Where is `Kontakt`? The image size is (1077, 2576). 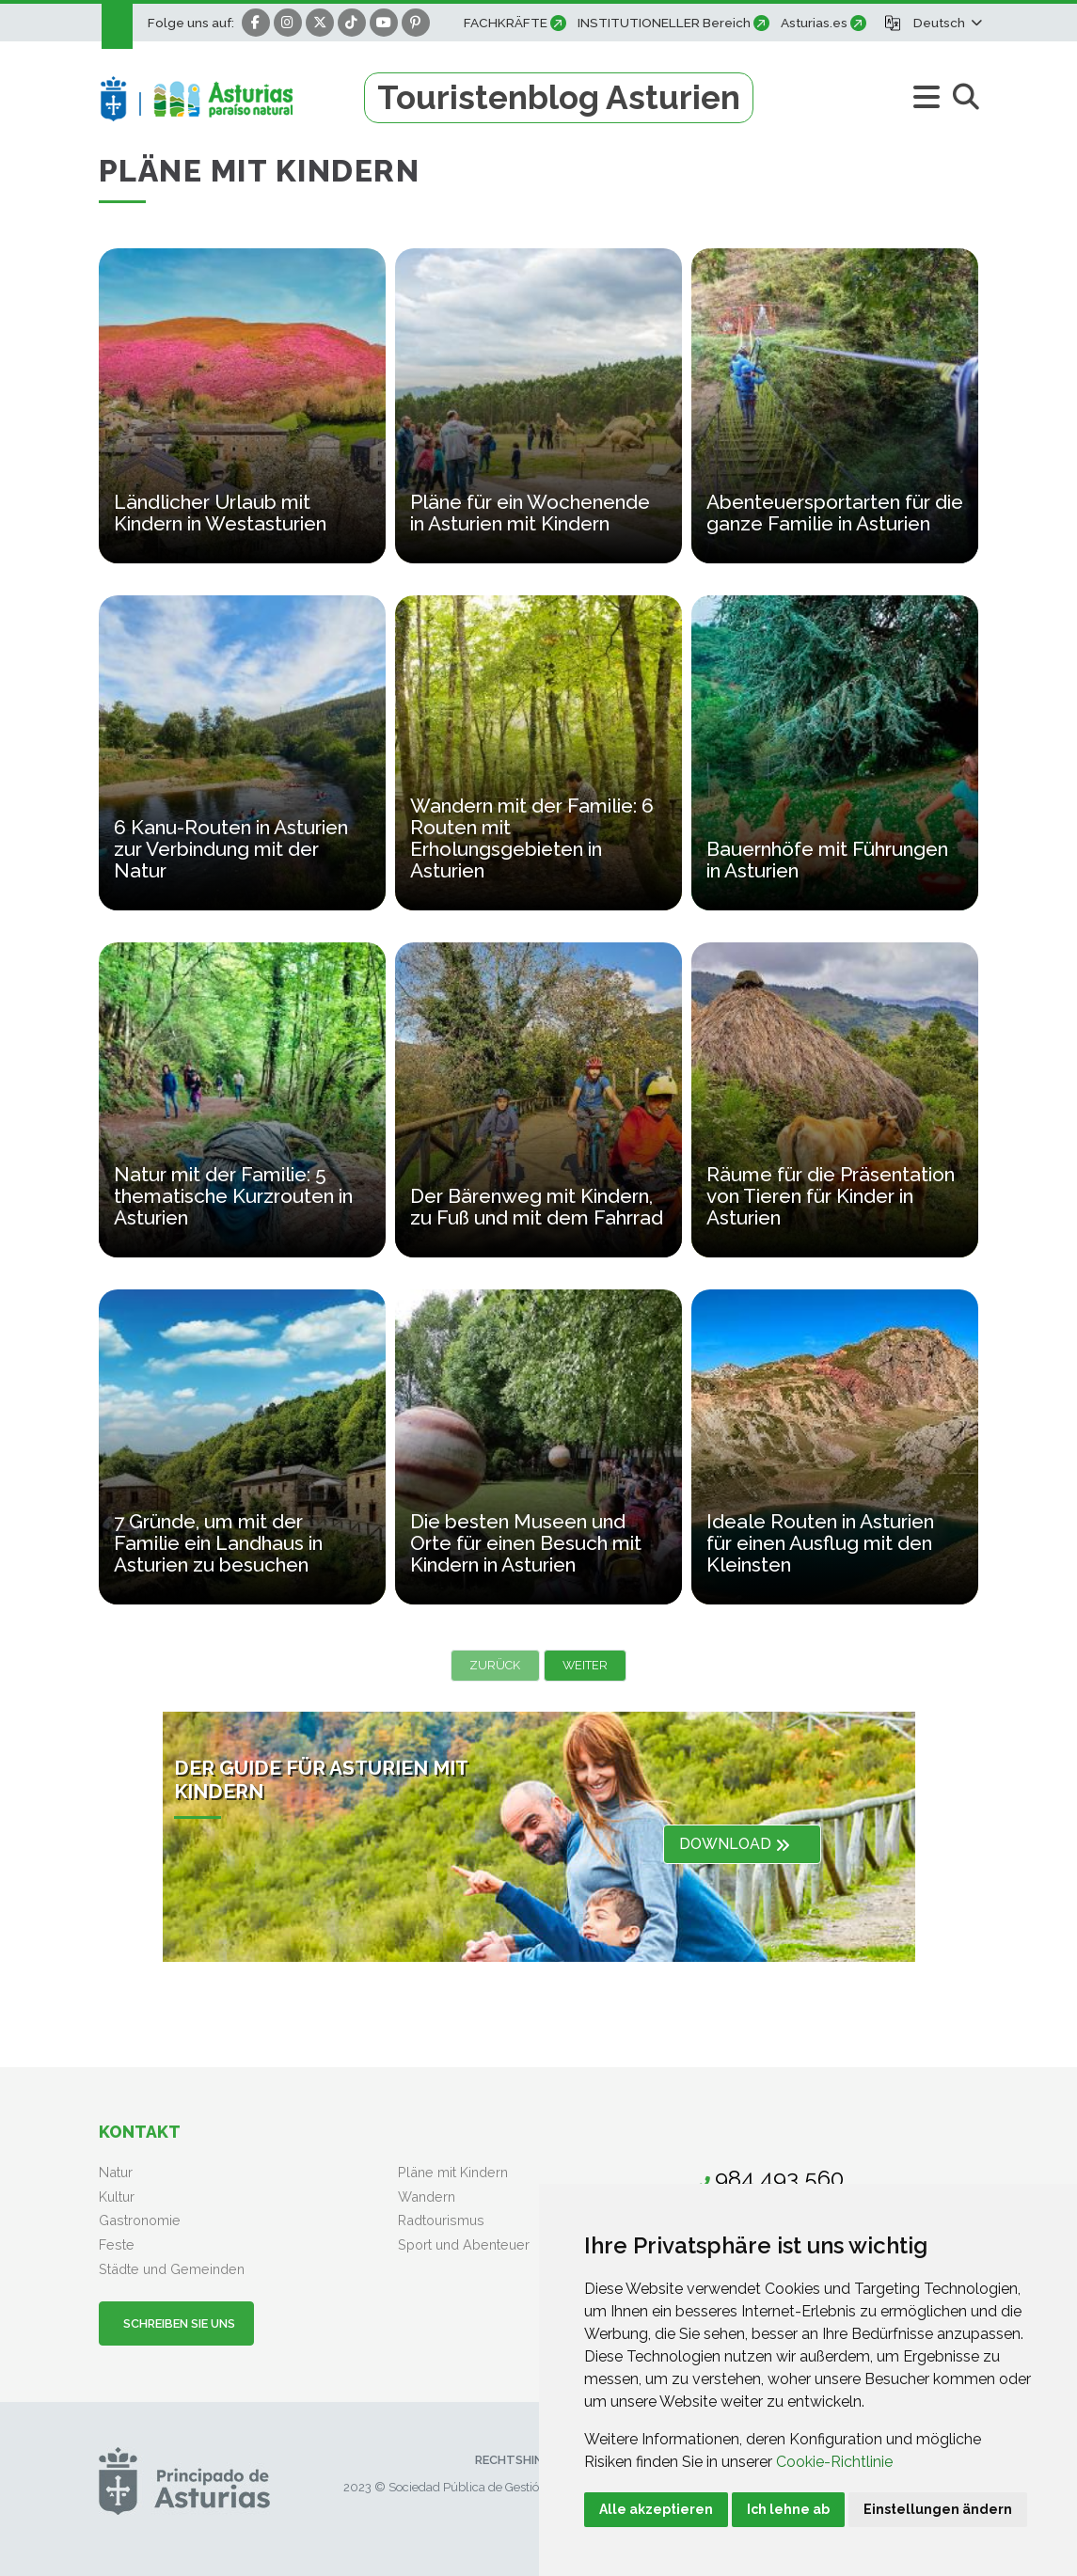 Kontakt is located at coordinates (140, 2131).